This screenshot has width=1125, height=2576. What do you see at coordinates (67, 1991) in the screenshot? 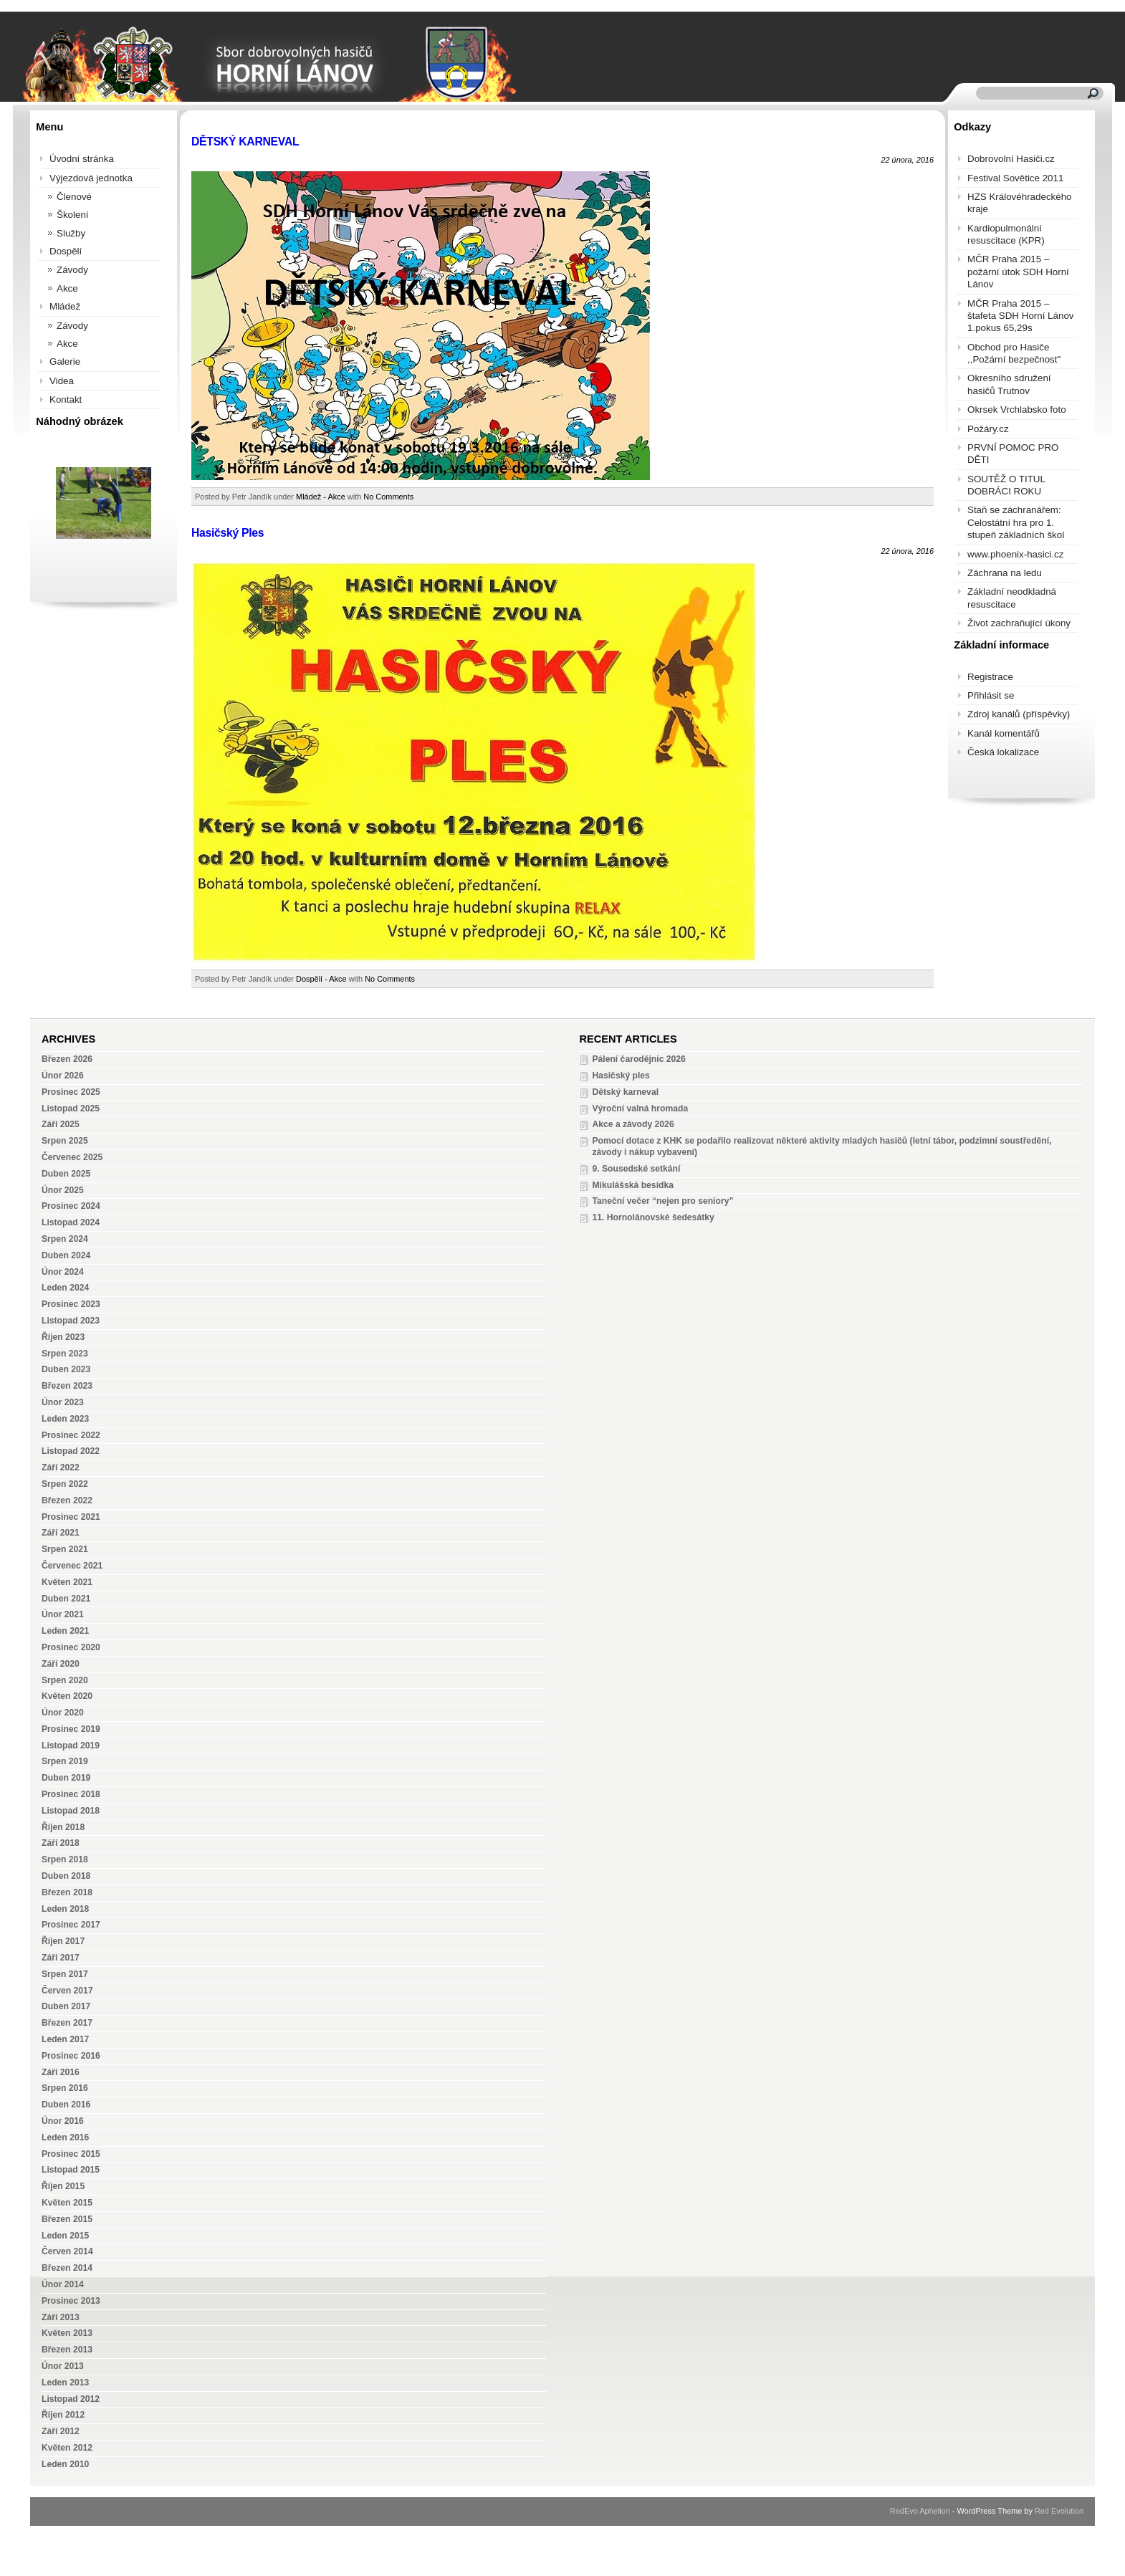
I see `Červen 2017` at bounding box center [67, 1991].